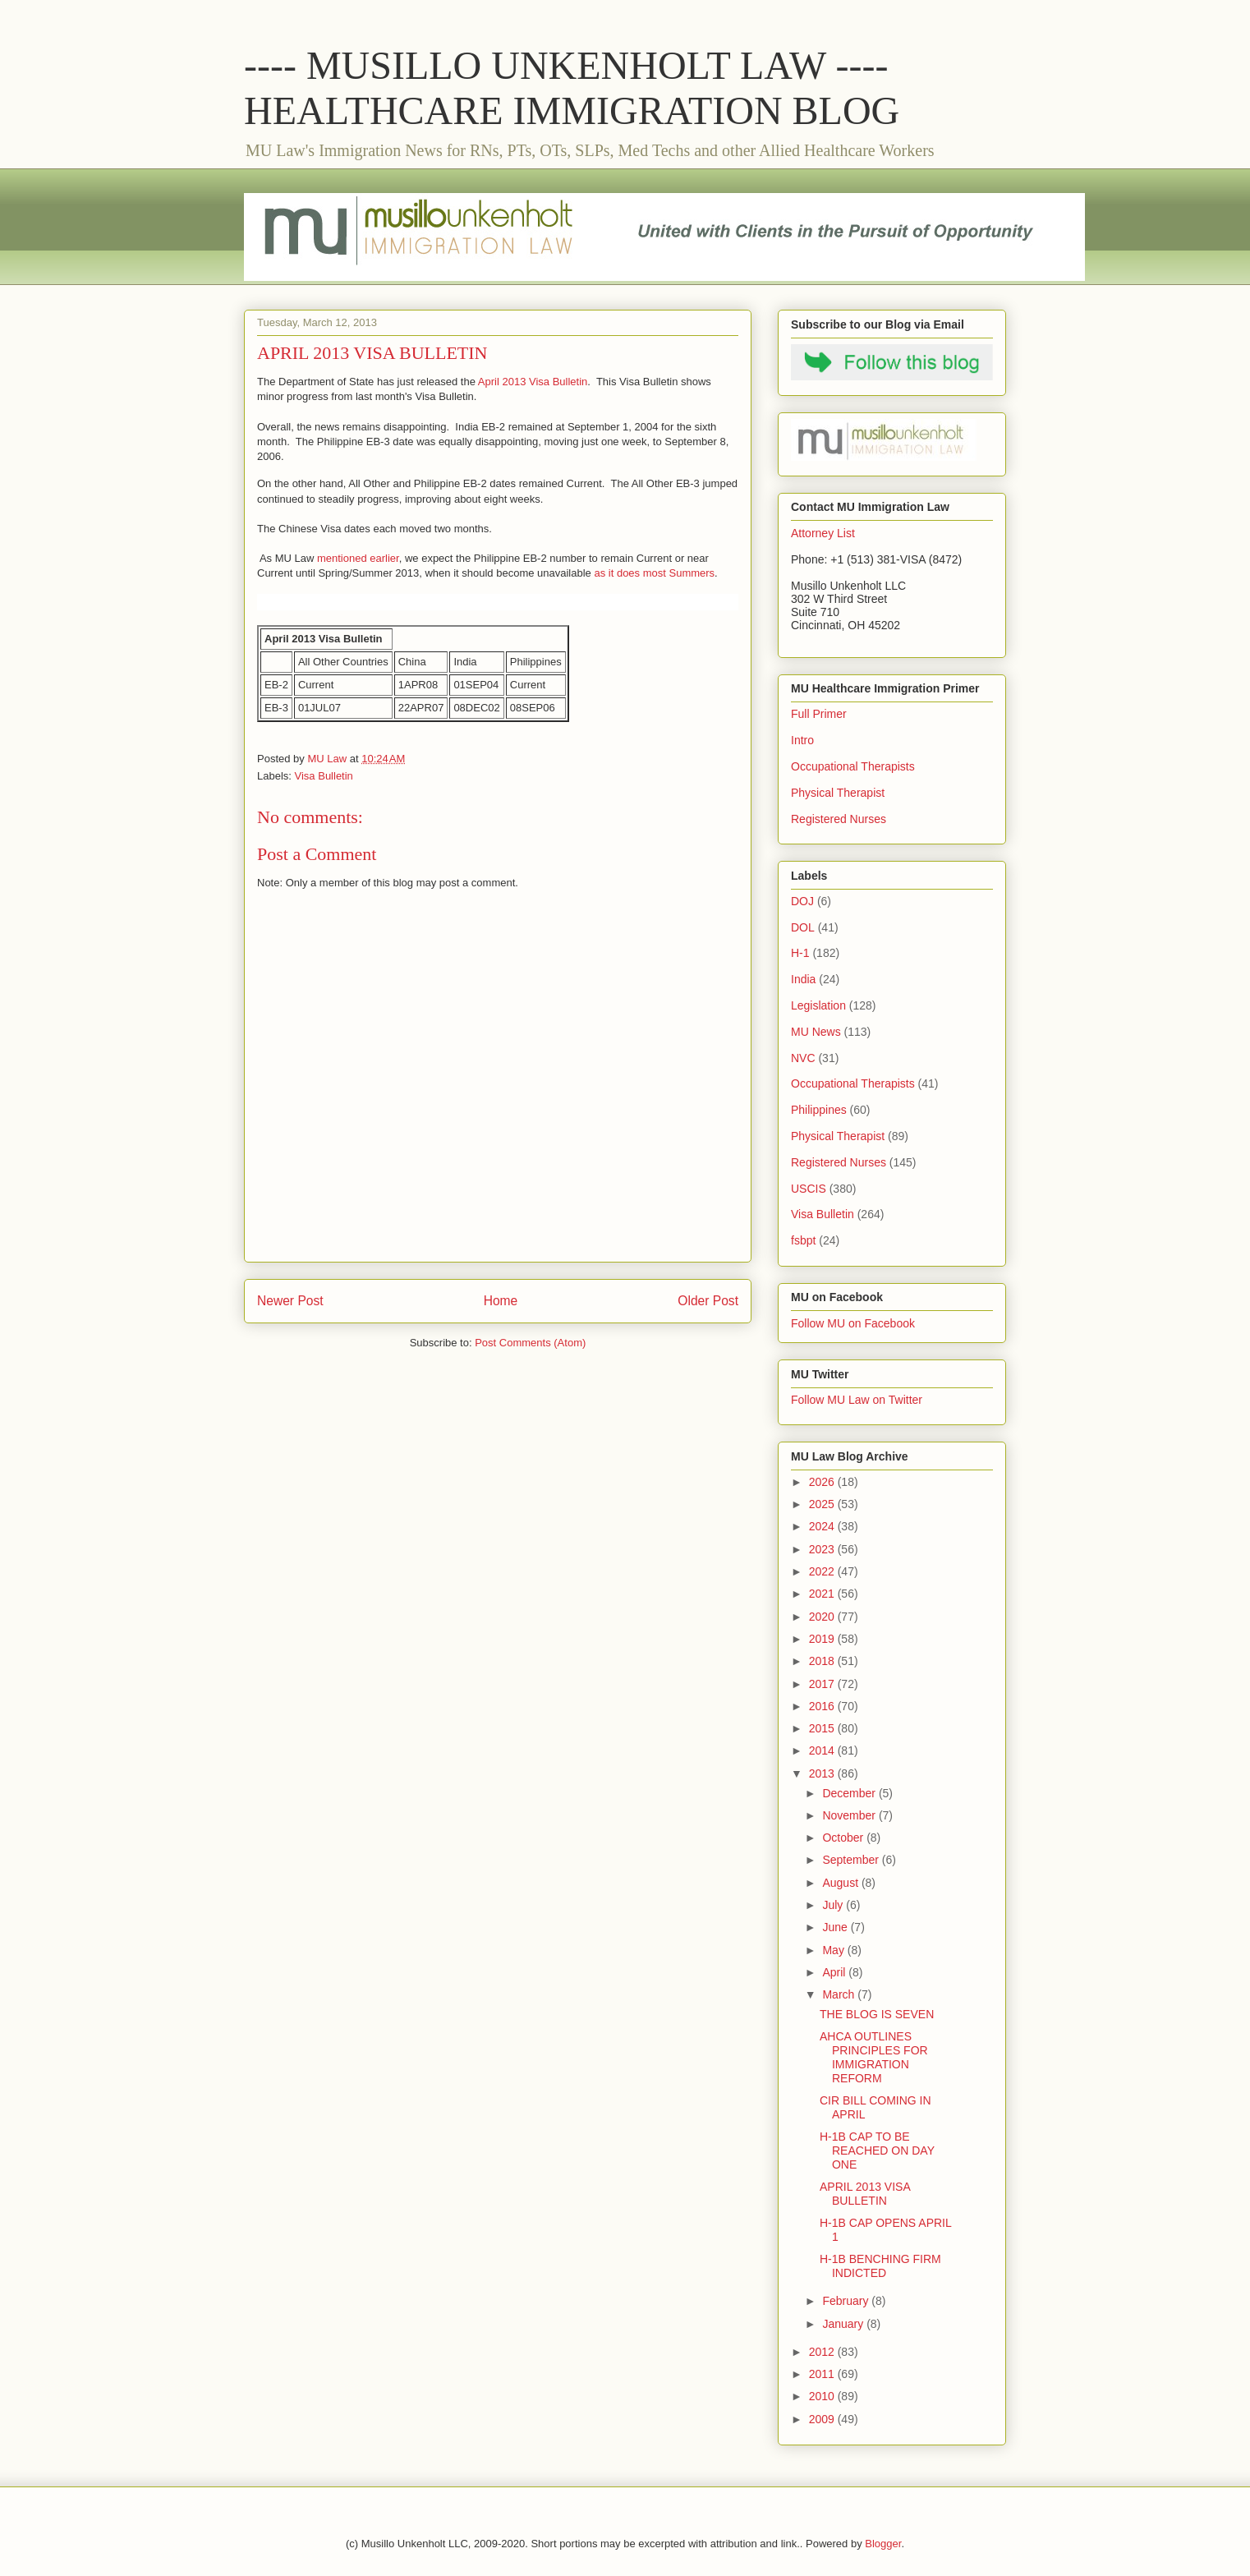 This screenshot has width=1250, height=2576. I want to click on India, so click(803, 979).